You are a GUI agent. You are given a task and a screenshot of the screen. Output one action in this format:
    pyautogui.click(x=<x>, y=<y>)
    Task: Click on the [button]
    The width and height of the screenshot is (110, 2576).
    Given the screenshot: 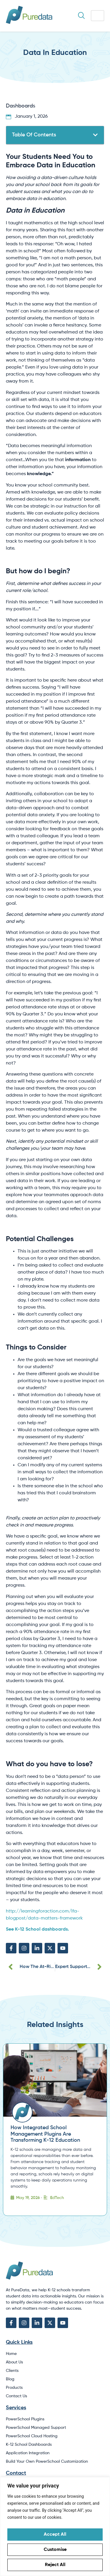 What is the action you would take?
    pyautogui.click(x=95, y=135)
    